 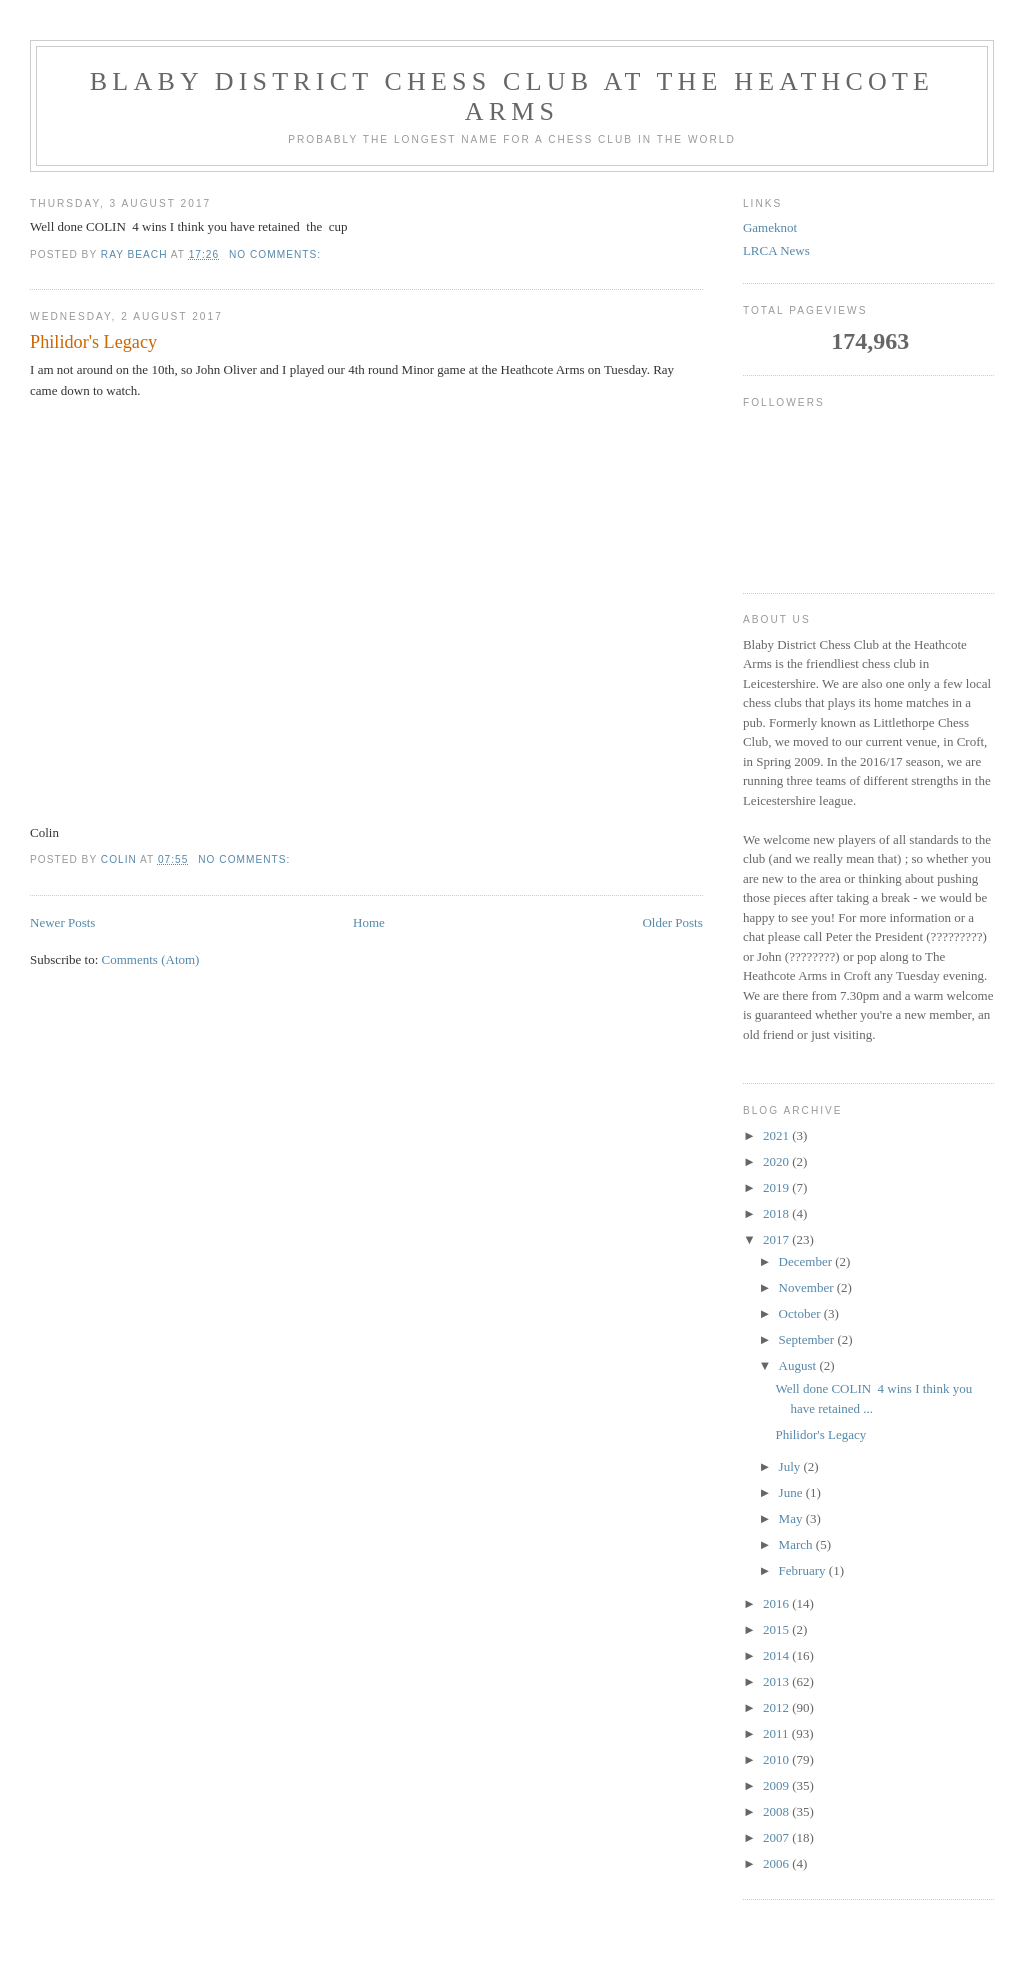 What do you see at coordinates (777, 1655) in the screenshot?
I see `2014` at bounding box center [777, 1655].